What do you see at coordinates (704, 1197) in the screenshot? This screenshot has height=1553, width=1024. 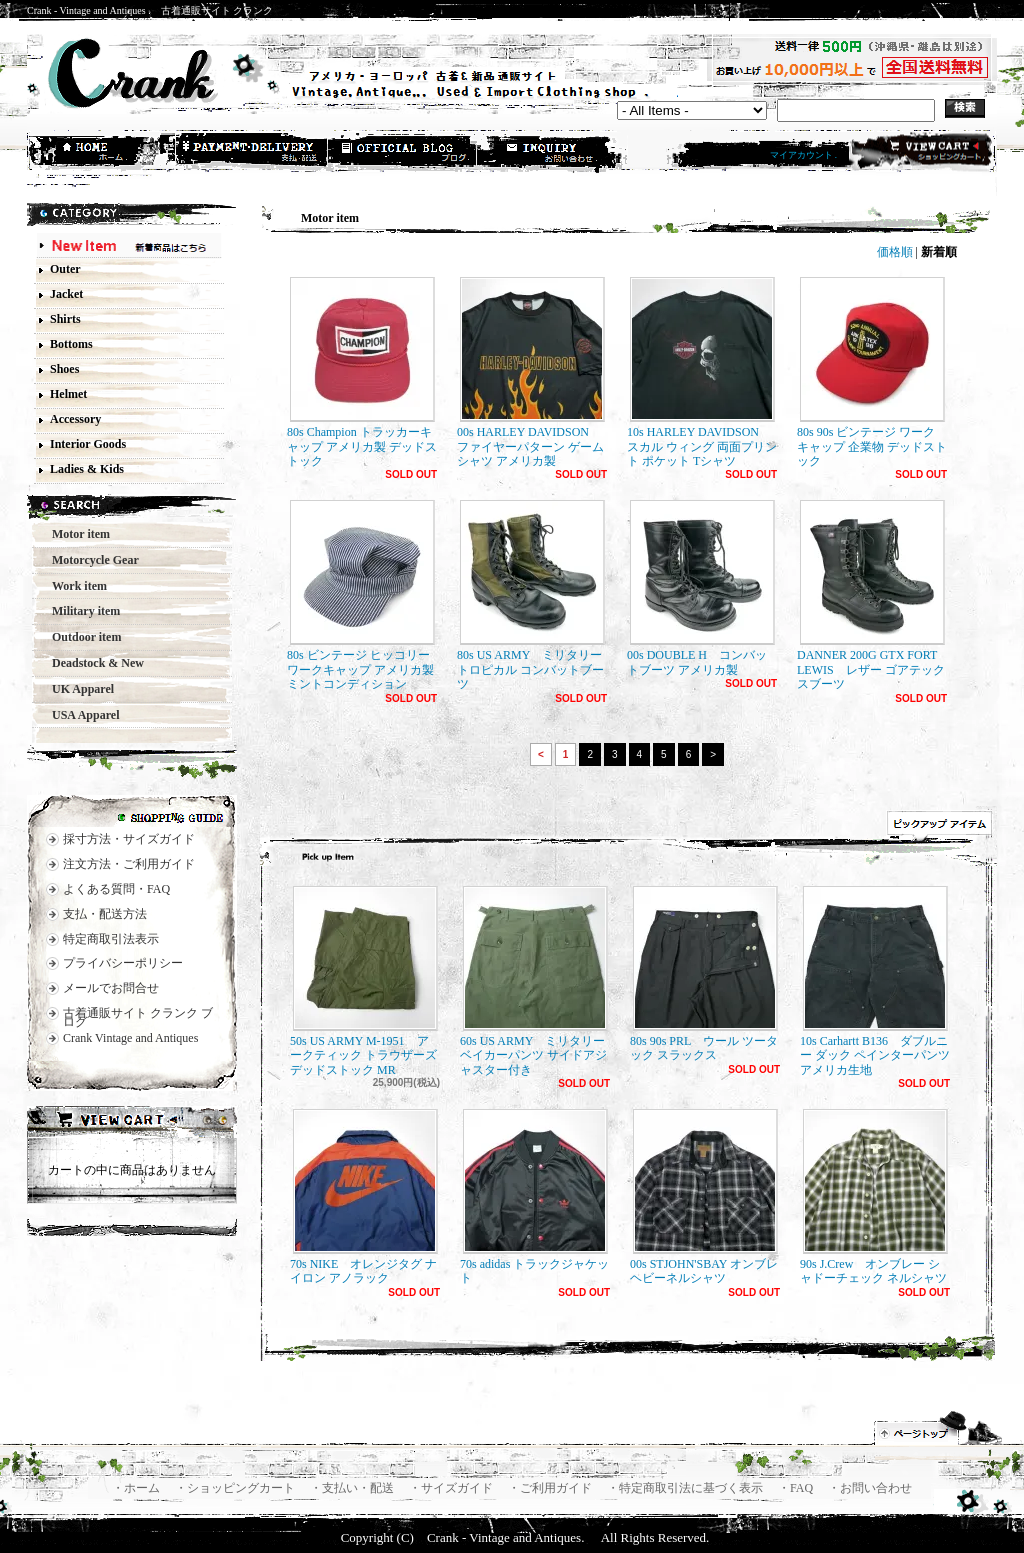 I see `00s STJOHN'SBAY オンブレ ヘビーネルシャツ` at bounding box center [704, 1197].